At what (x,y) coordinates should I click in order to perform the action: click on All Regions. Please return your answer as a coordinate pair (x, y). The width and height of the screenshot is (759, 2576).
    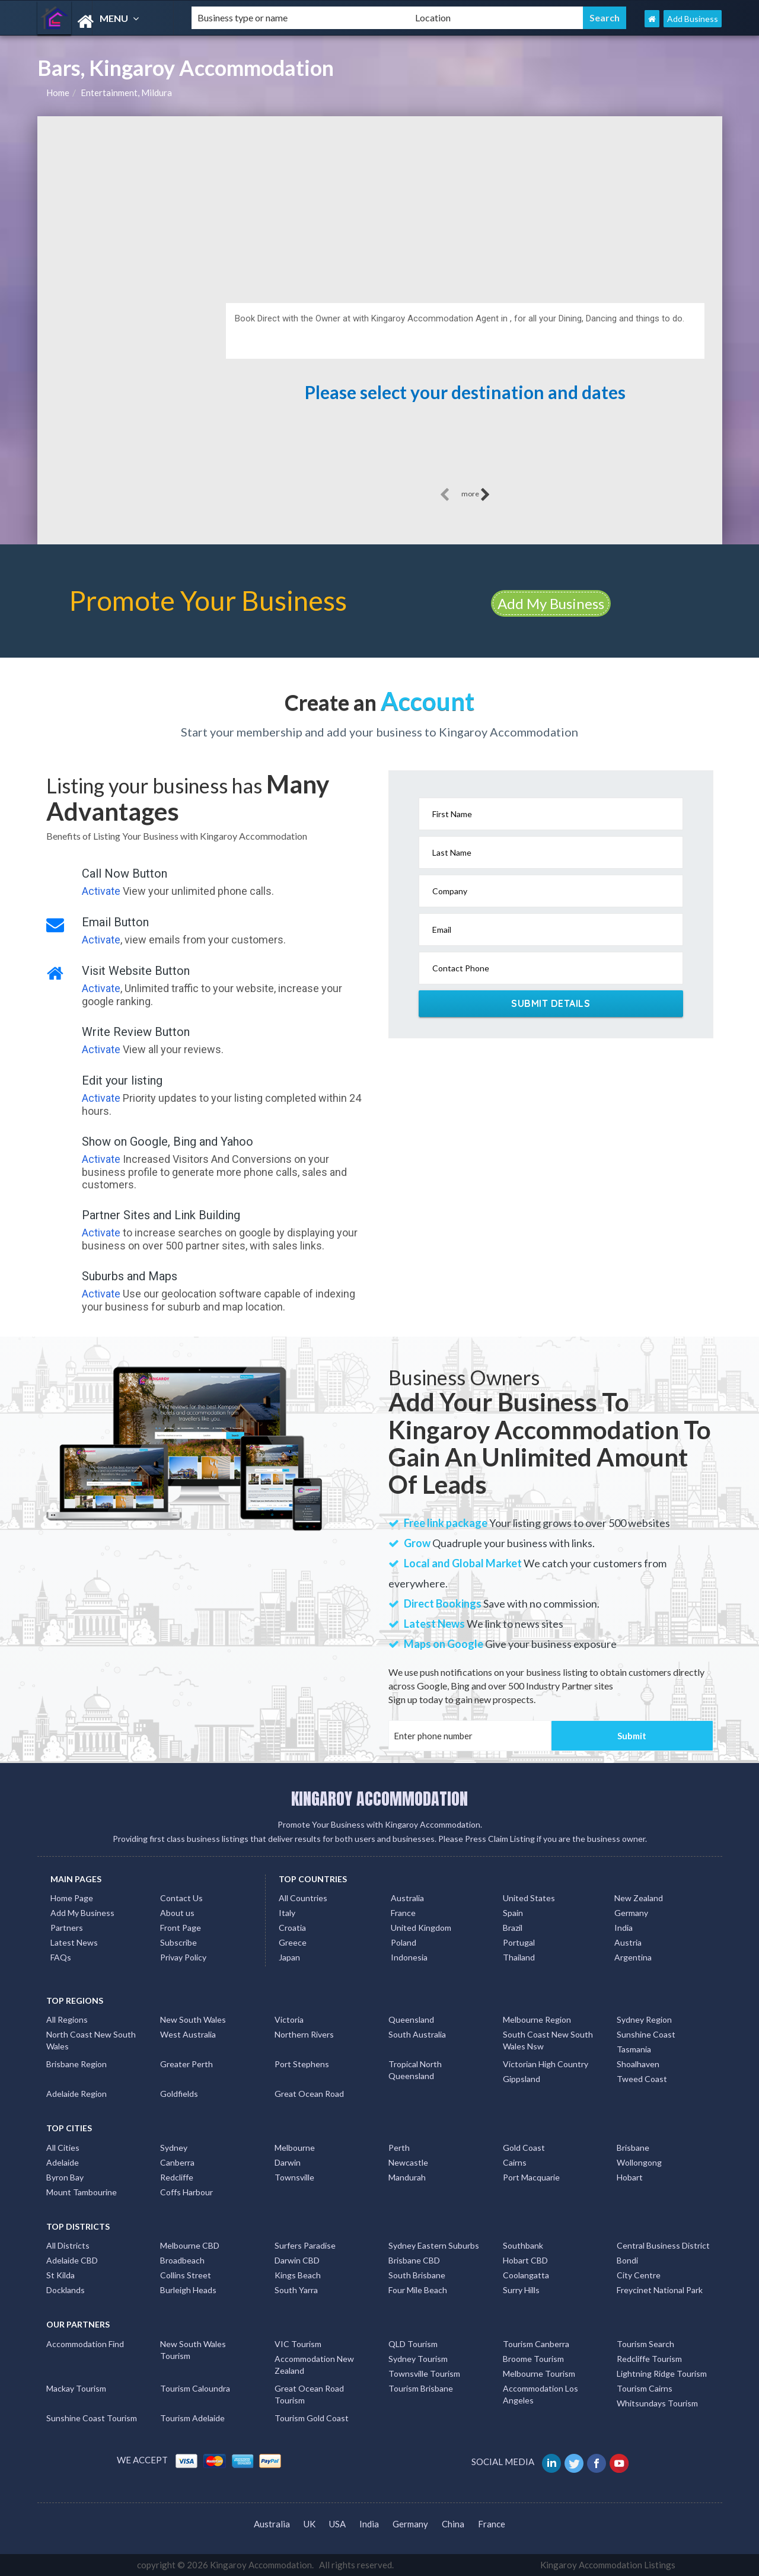
    Looking at the image, I should click on (67, 2019).